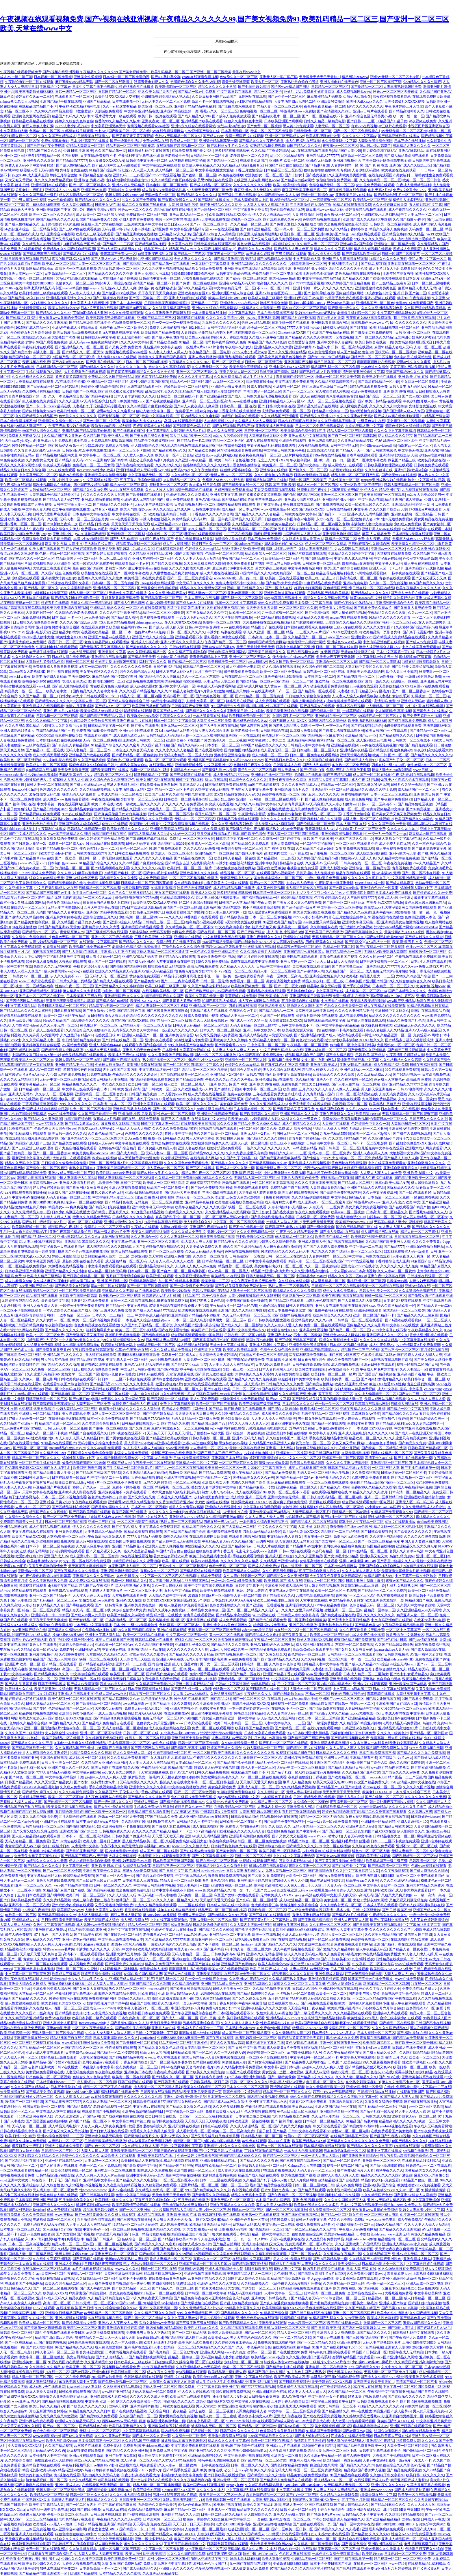 The image size is (453, 2576). Describe the element at coordinates (312, 1360) in the screenshot. I see `日日夜夜狠狠综合` at that location.